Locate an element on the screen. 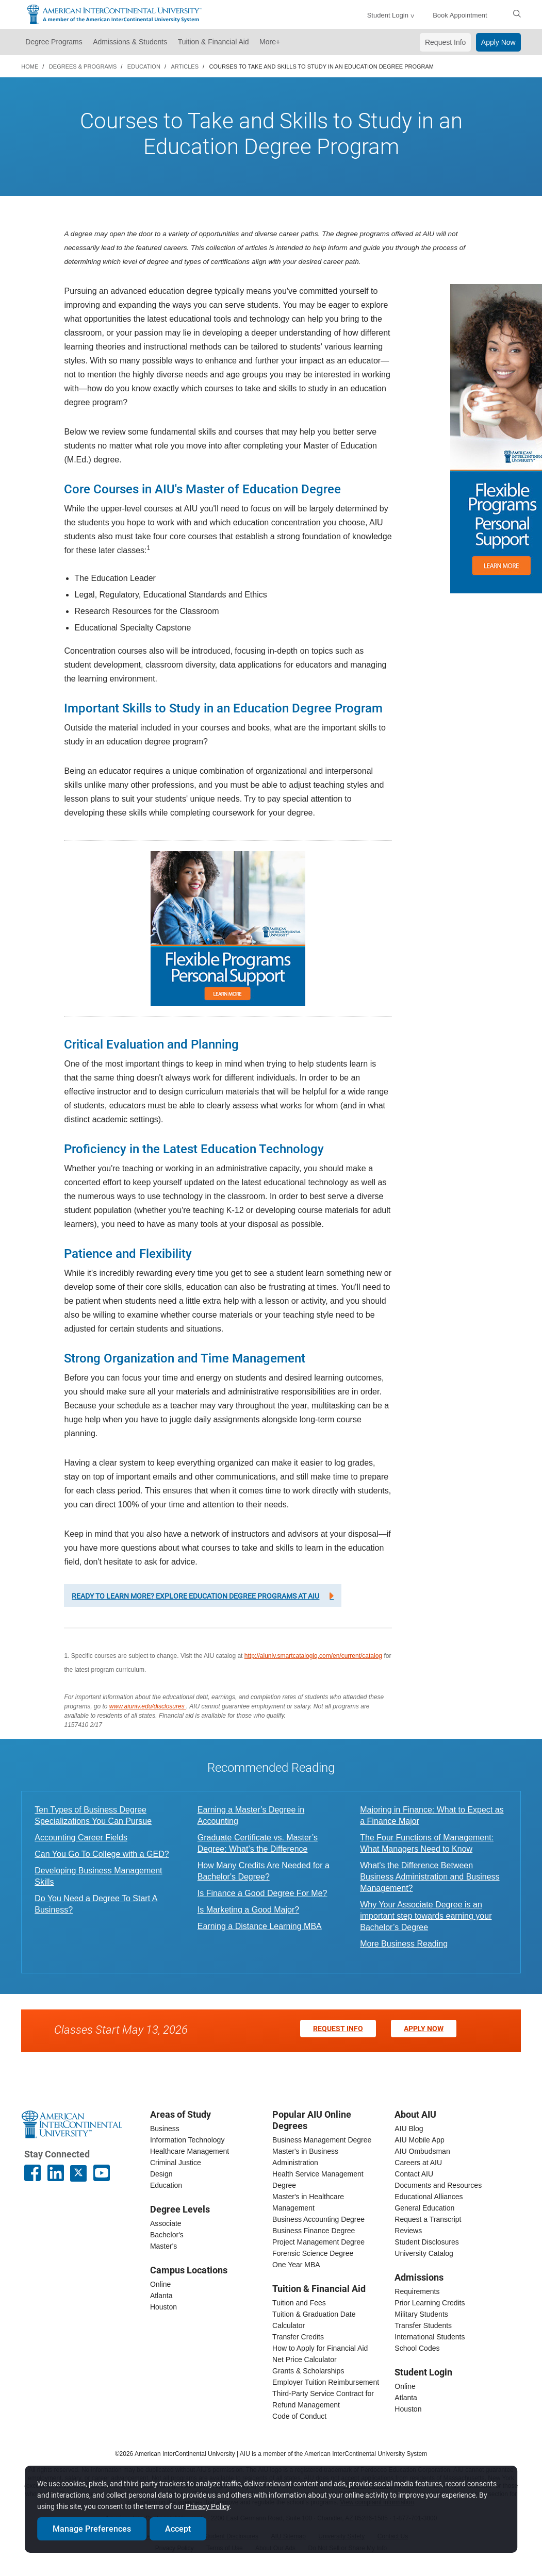 The width and height of the screenshot is (542, 2576). Manage Preferences is located at coordinates (93, 2526).